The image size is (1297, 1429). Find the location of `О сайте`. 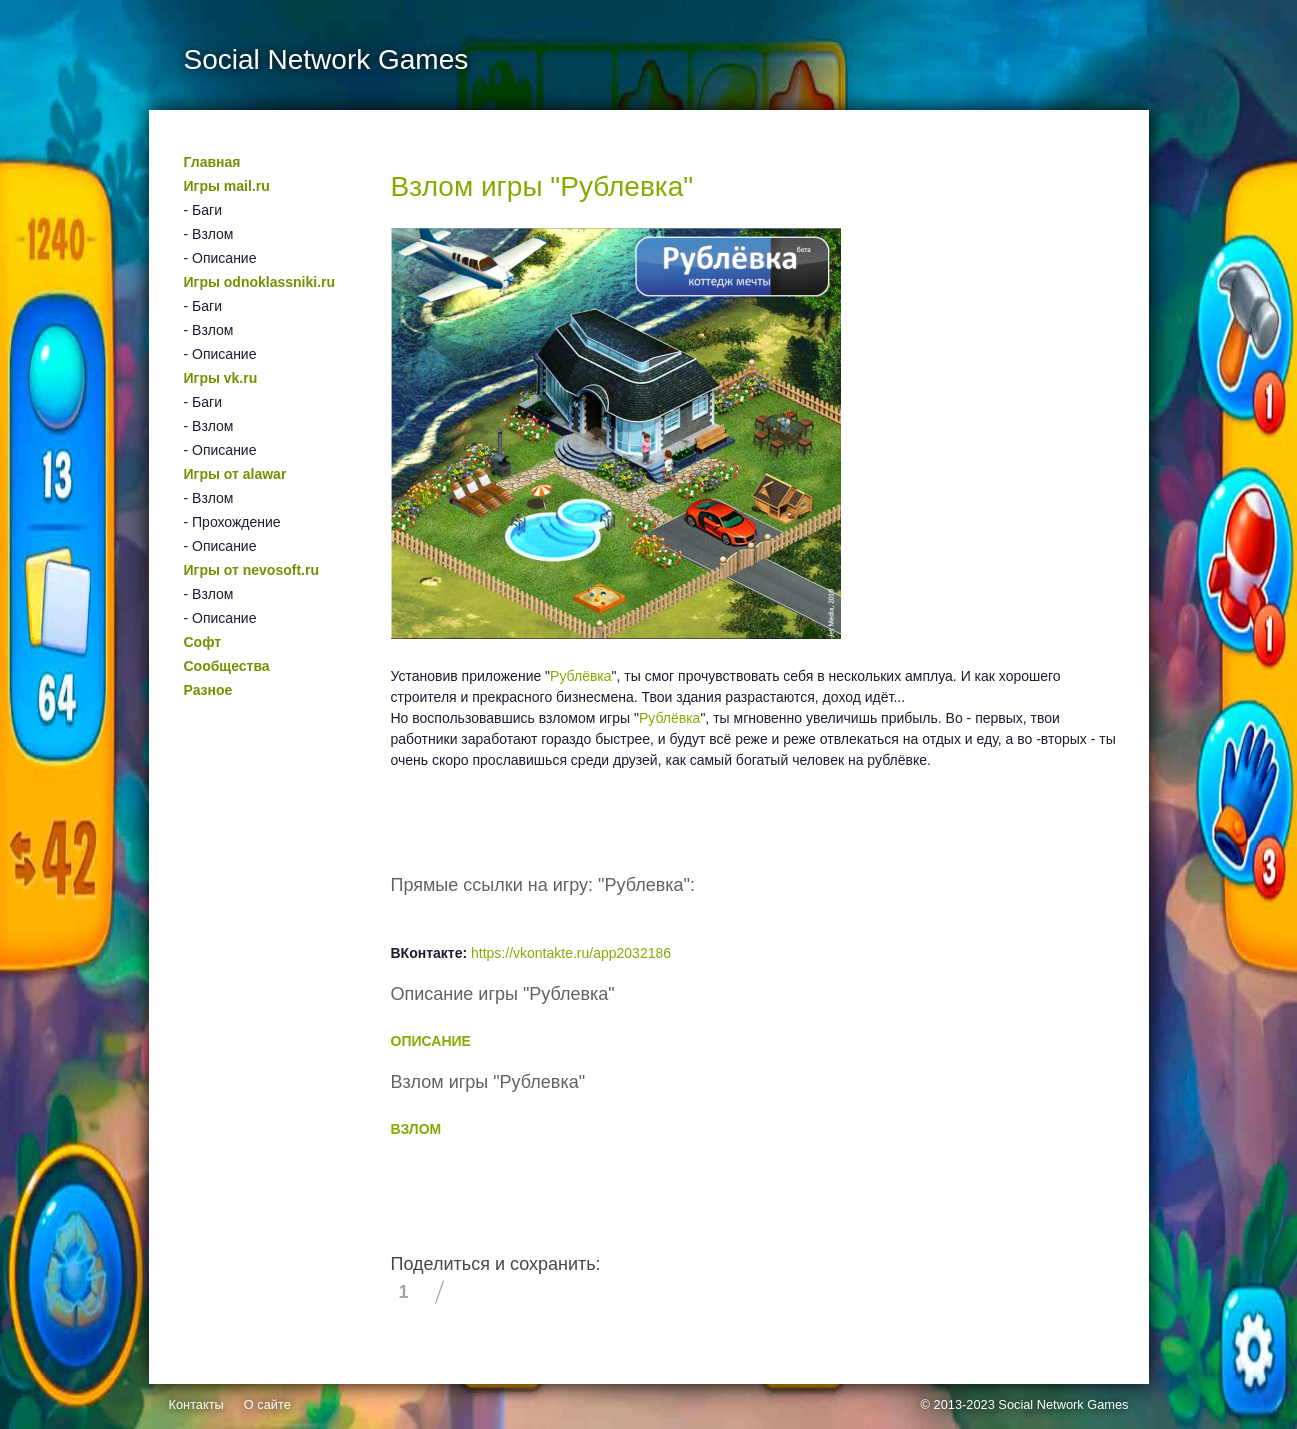

О сайте is located at coordinates (267, 1404).